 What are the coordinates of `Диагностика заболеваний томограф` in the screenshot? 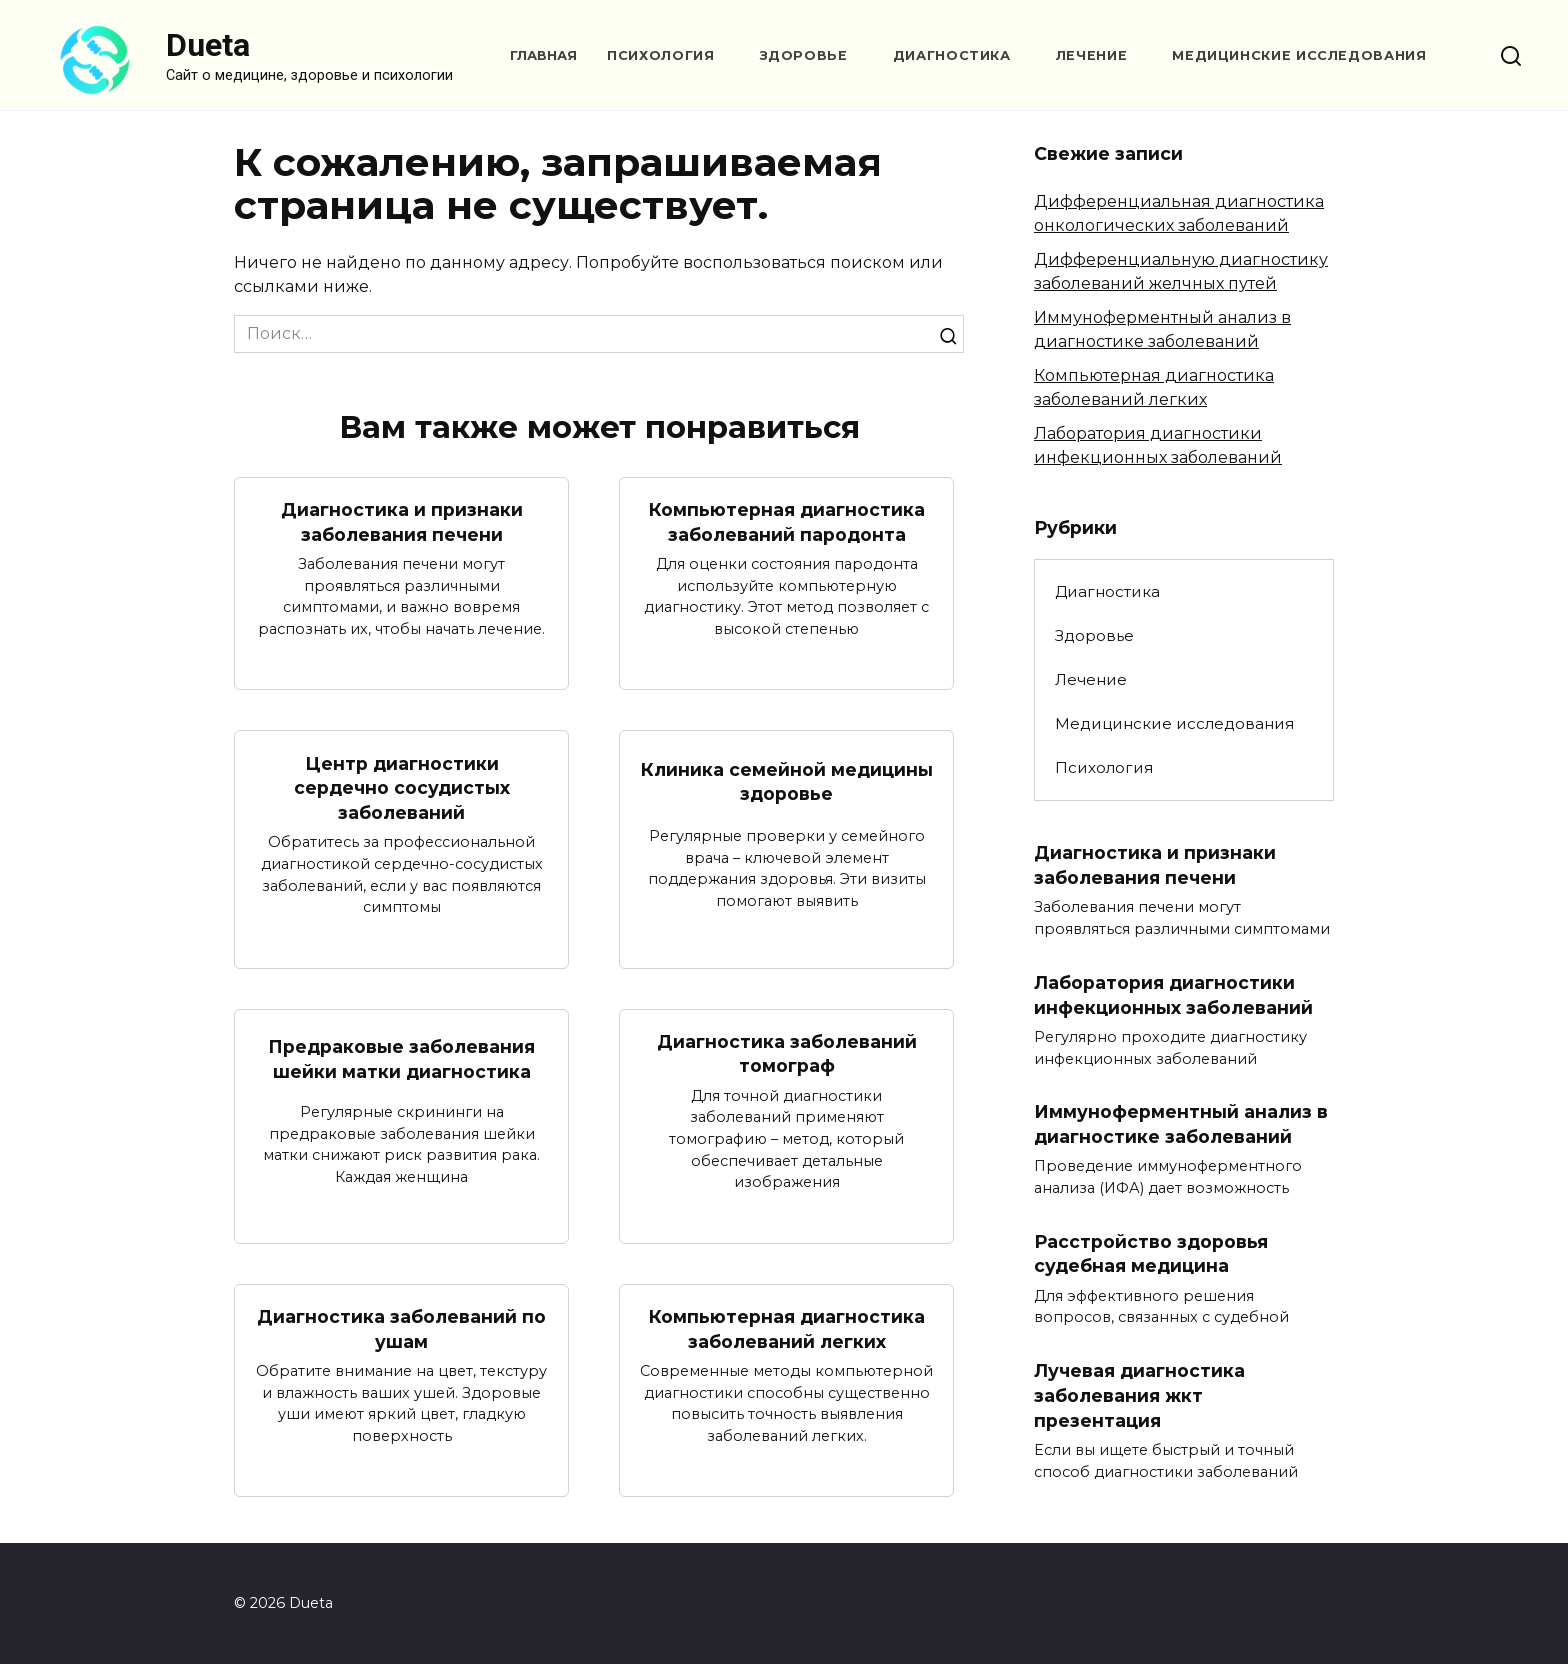 It's located at (787, 1054).